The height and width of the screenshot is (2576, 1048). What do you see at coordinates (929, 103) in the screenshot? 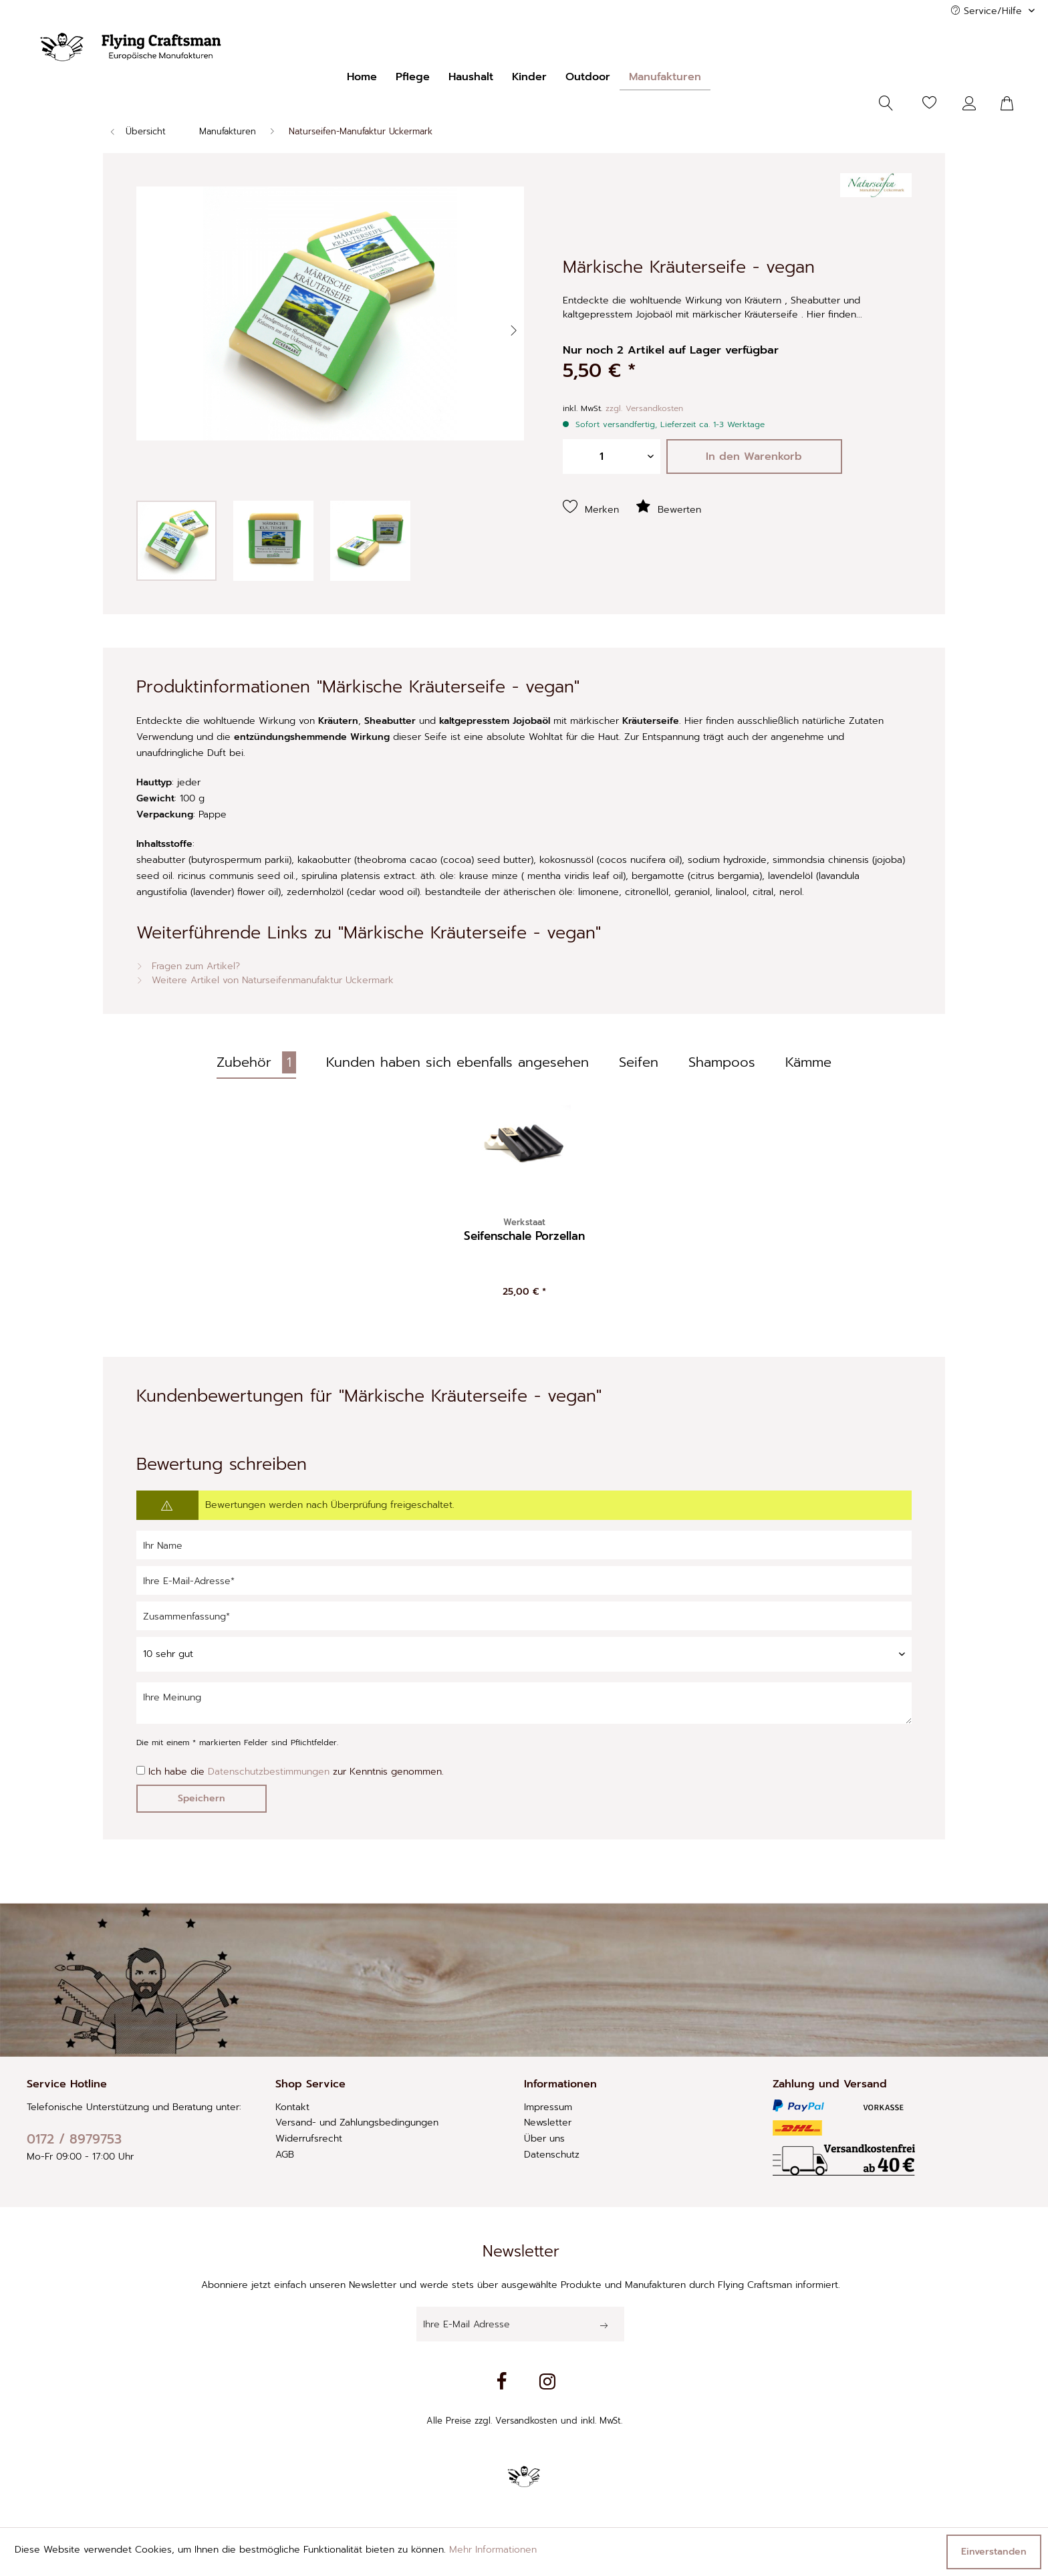
I see `[Merkzettel]` at bounding box center [929, 103].